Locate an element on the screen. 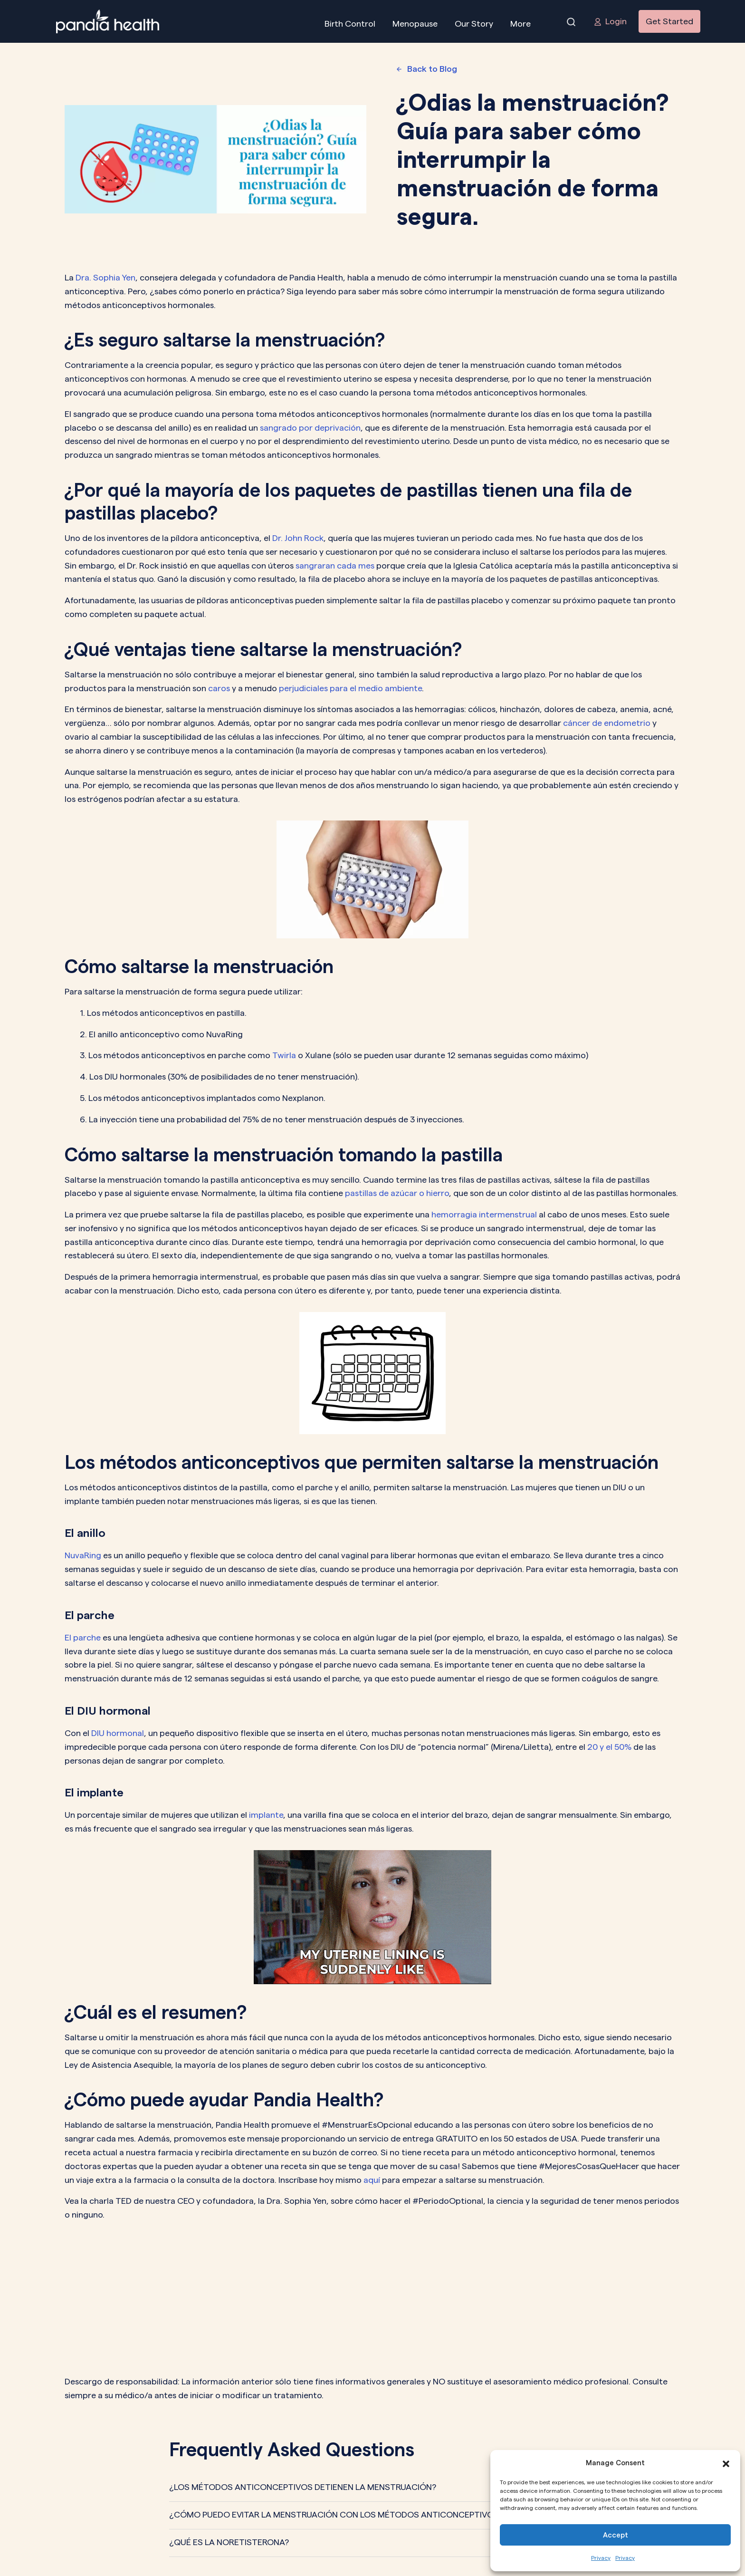  NuvaRing is located at coordinates (83, 1555).